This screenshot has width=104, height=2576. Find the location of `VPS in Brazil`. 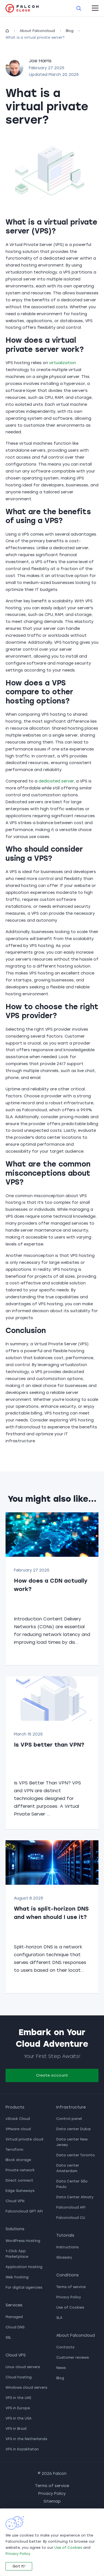

VPS in Brazil is located at coordinates (16, 2429).